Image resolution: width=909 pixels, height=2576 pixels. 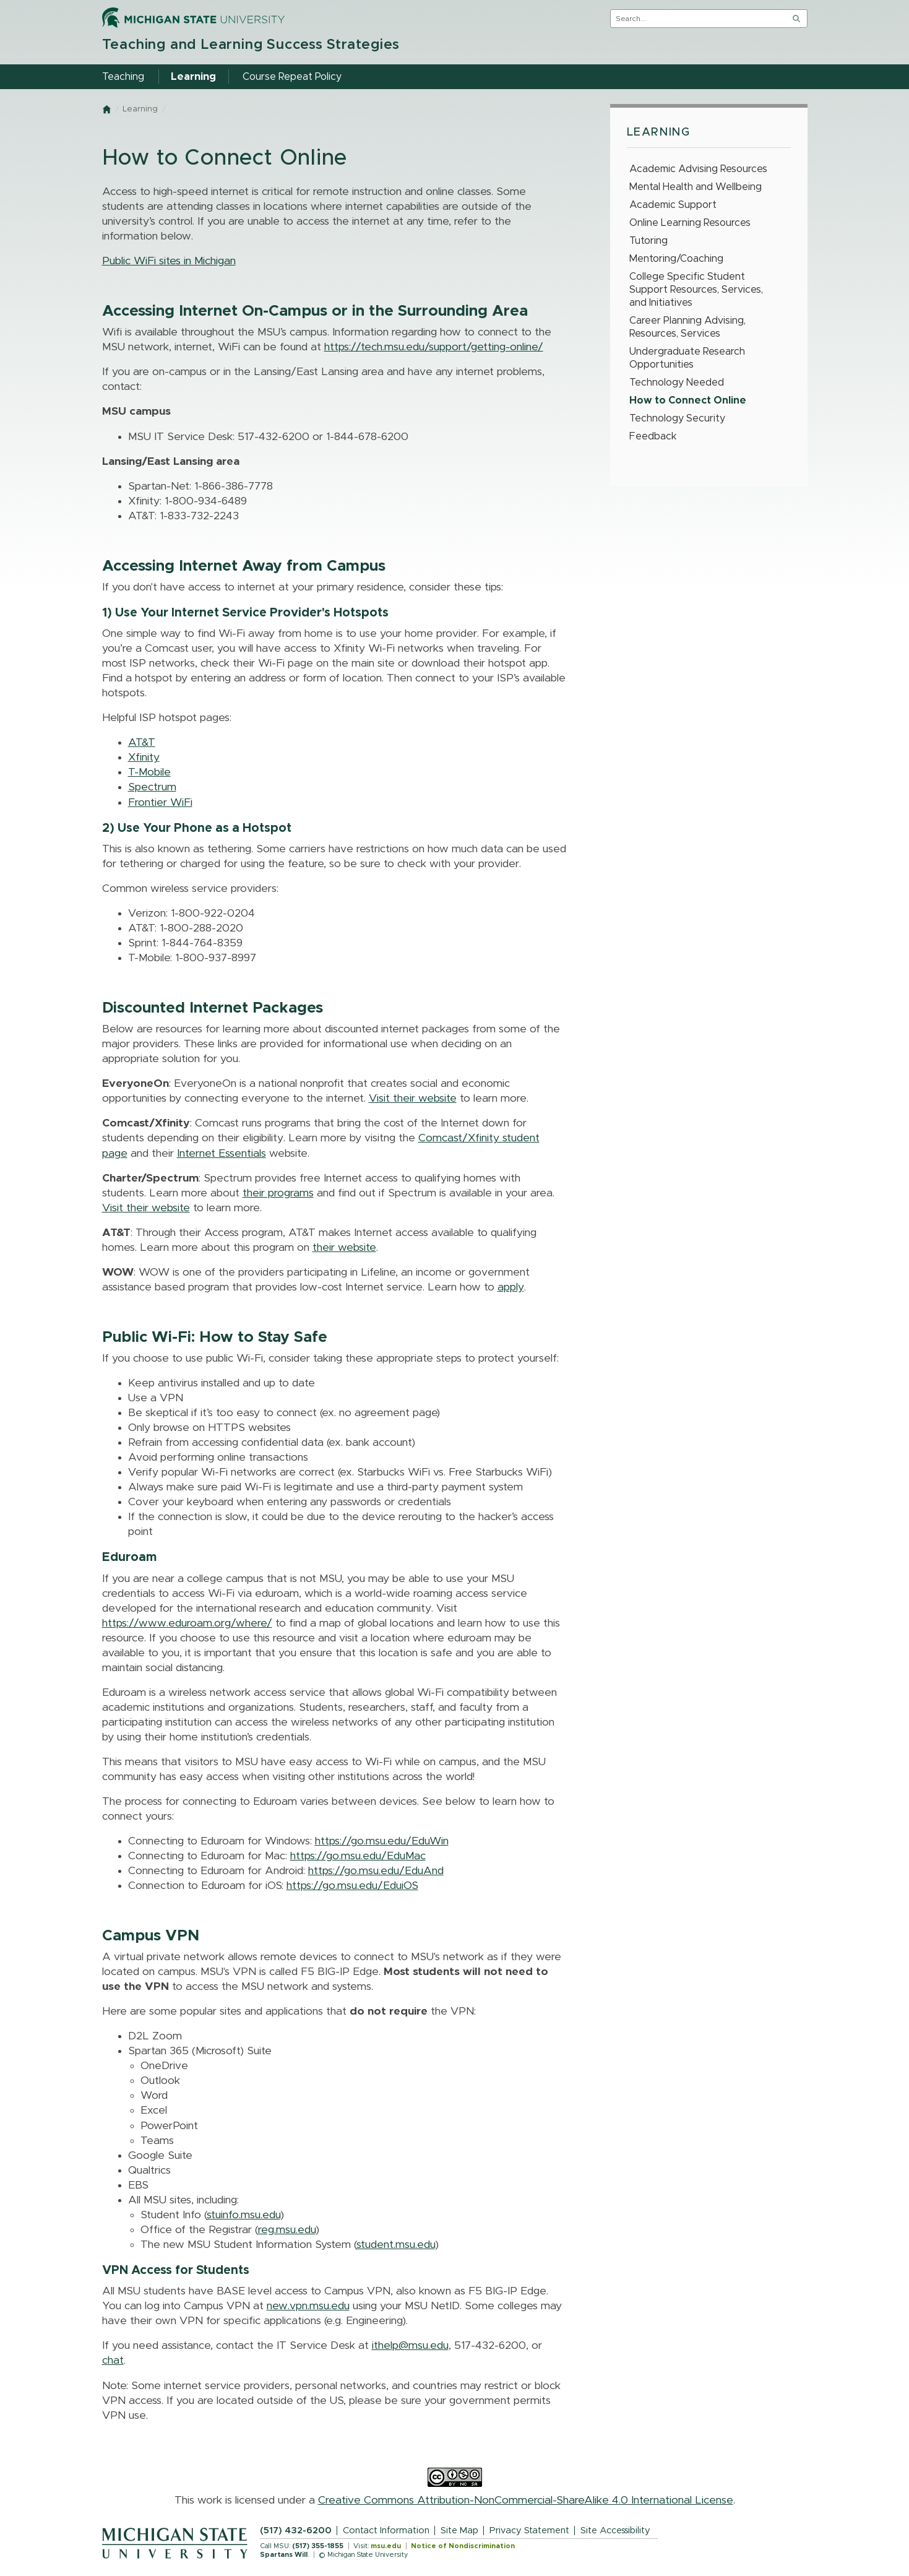 What do you see at coordinates (433, 347) in the screenshot?
I see `https://tech.msu.edu/support/getting-online/` at bounding box center [433, 347].